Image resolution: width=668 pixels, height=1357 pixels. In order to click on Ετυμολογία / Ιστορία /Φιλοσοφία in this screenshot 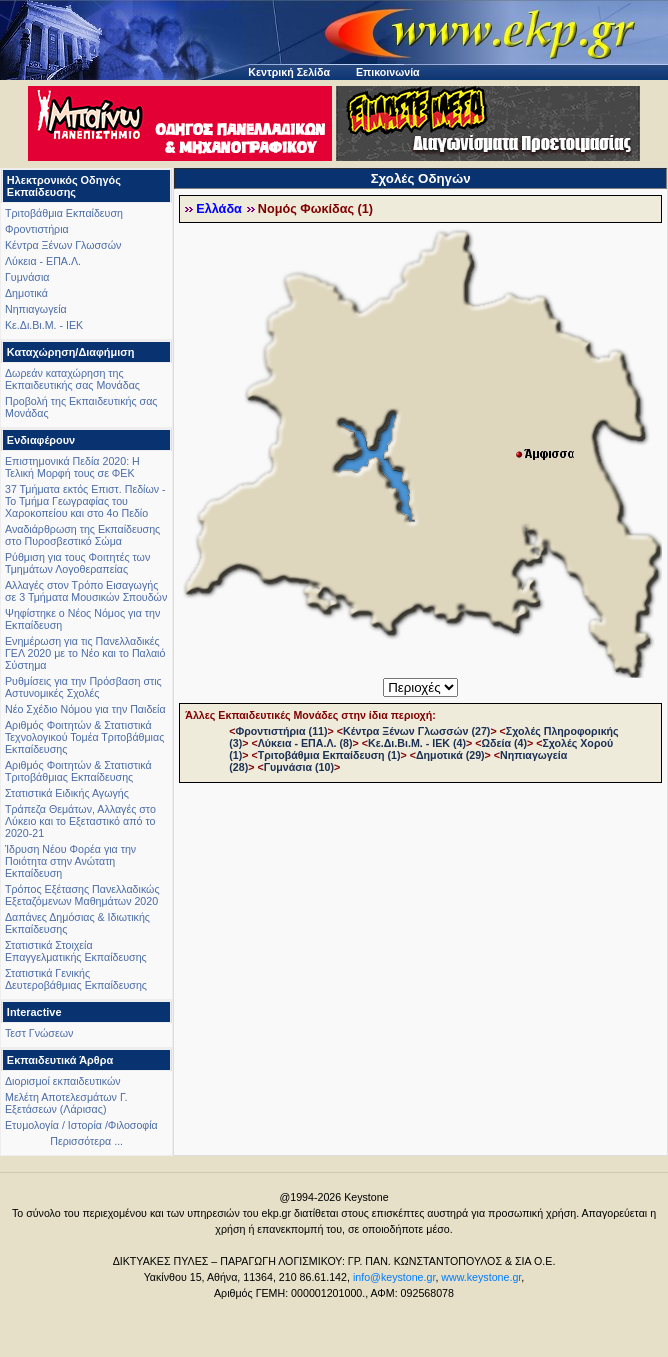, I will do `click(81, 1125)`.